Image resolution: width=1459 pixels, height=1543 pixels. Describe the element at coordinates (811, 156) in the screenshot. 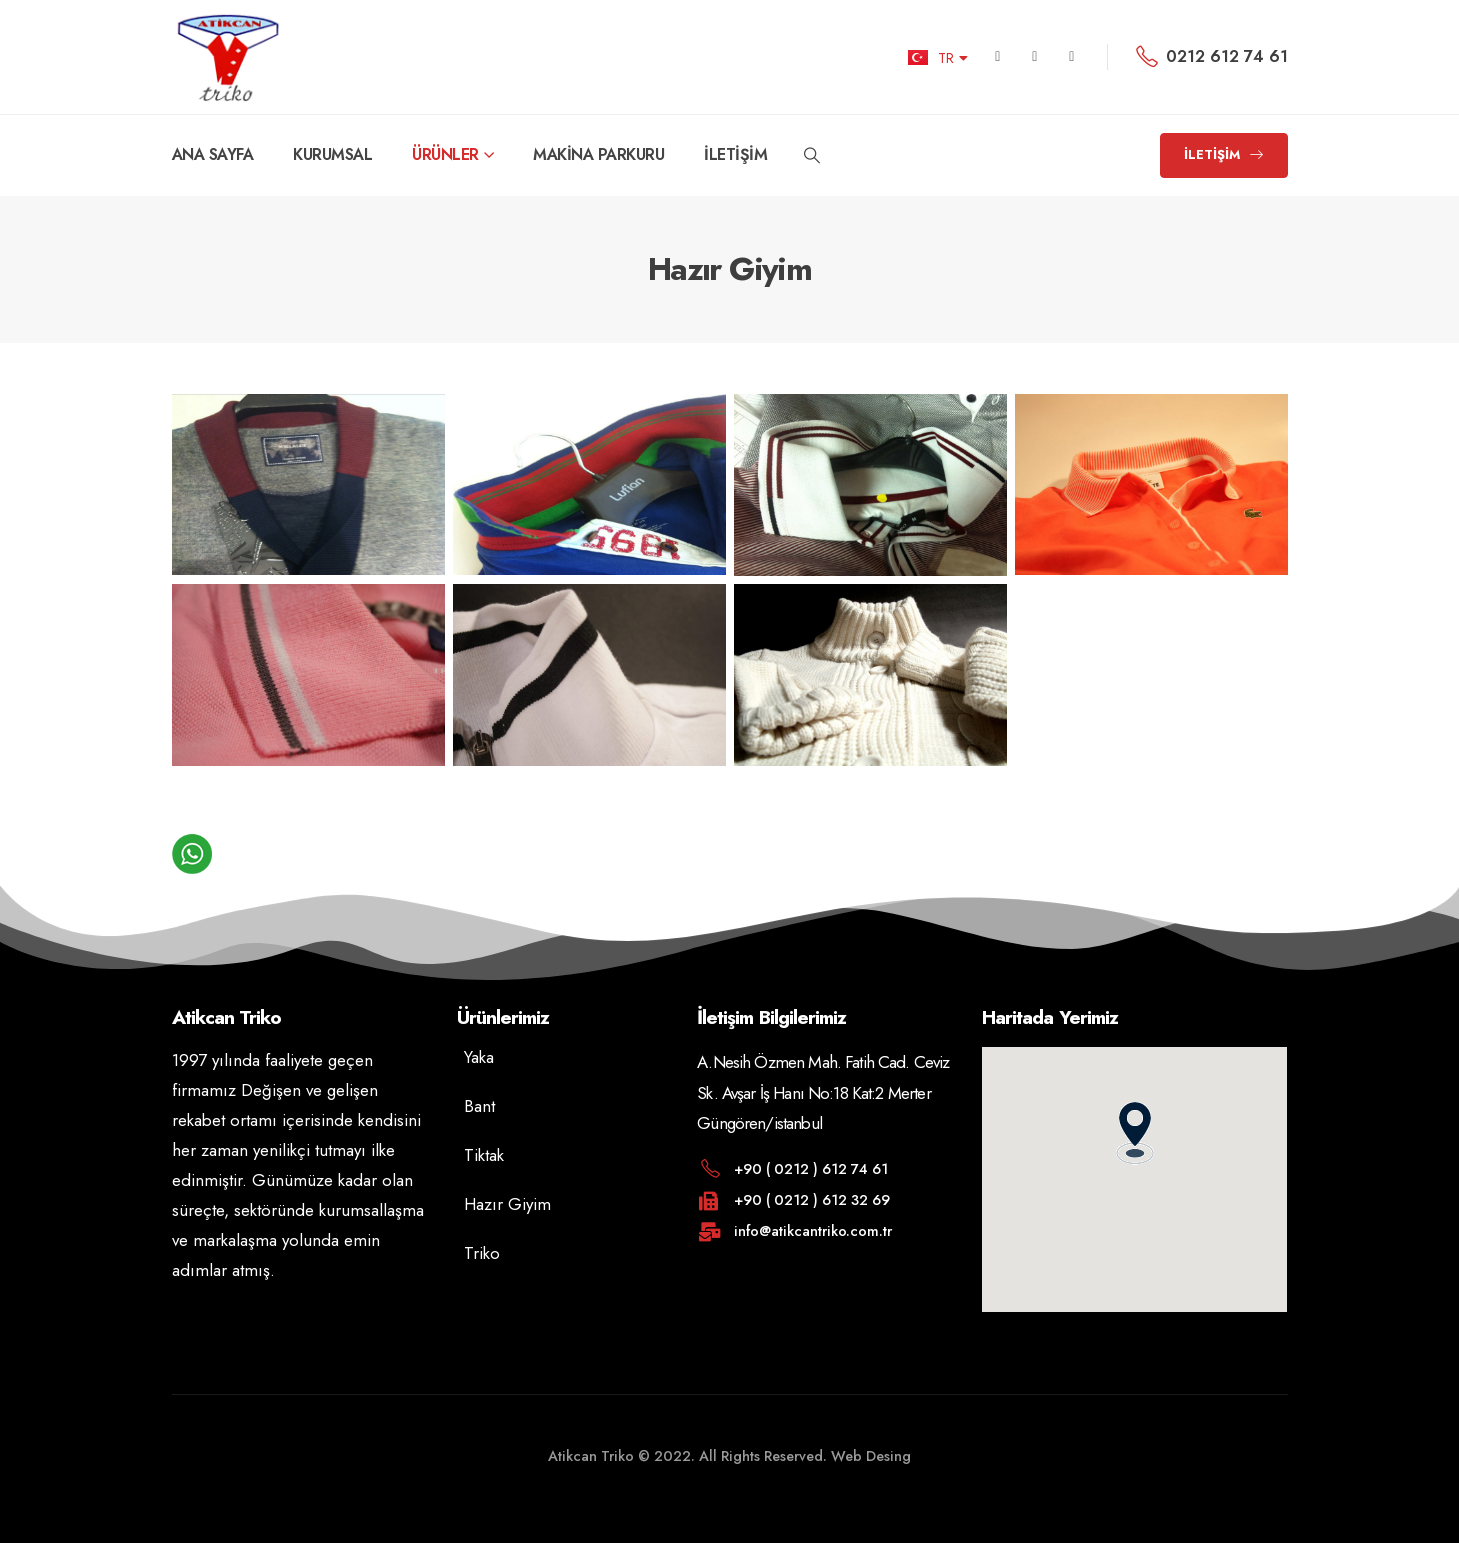

I see `[button]` at that location.